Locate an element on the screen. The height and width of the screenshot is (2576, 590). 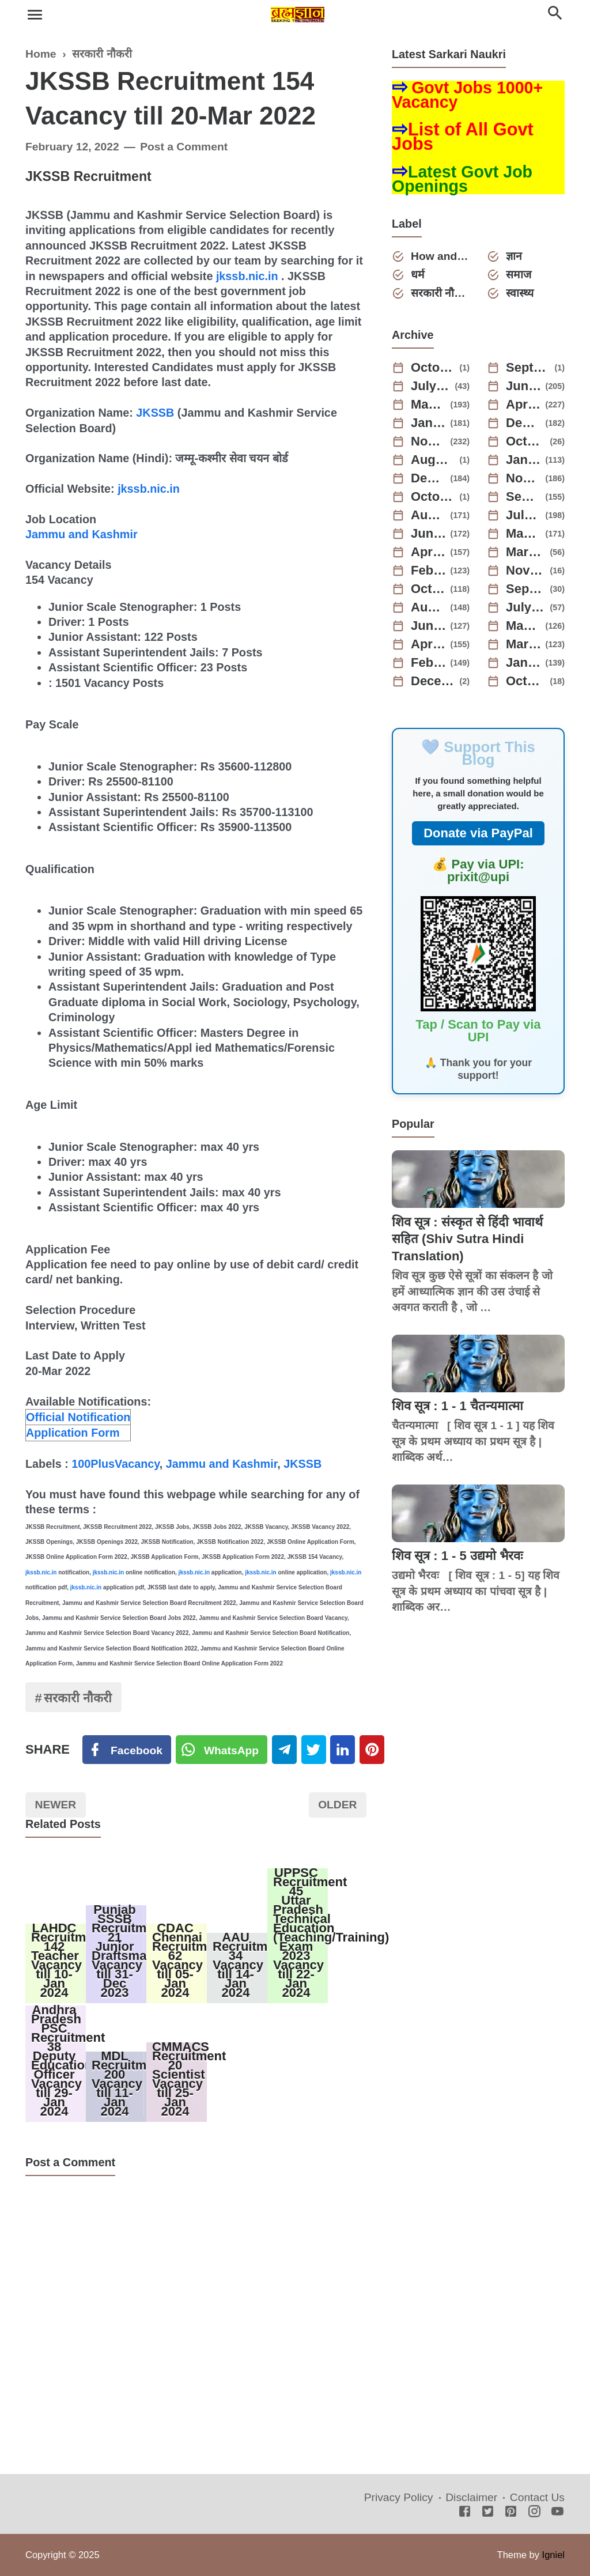
August 2023 is located at coordinates (429, 515).